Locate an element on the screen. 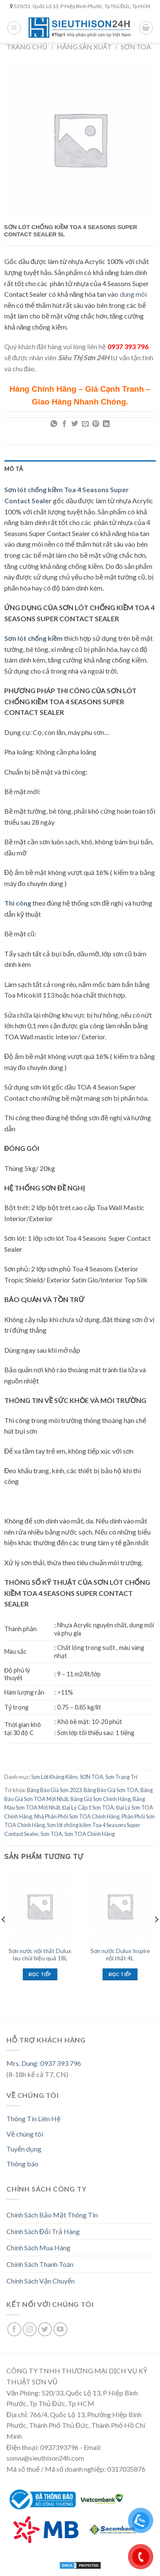 The image size is (160, 2576). Đại Lý Cấp 1 Sơn TOA is located at coordinates (88, 1807).